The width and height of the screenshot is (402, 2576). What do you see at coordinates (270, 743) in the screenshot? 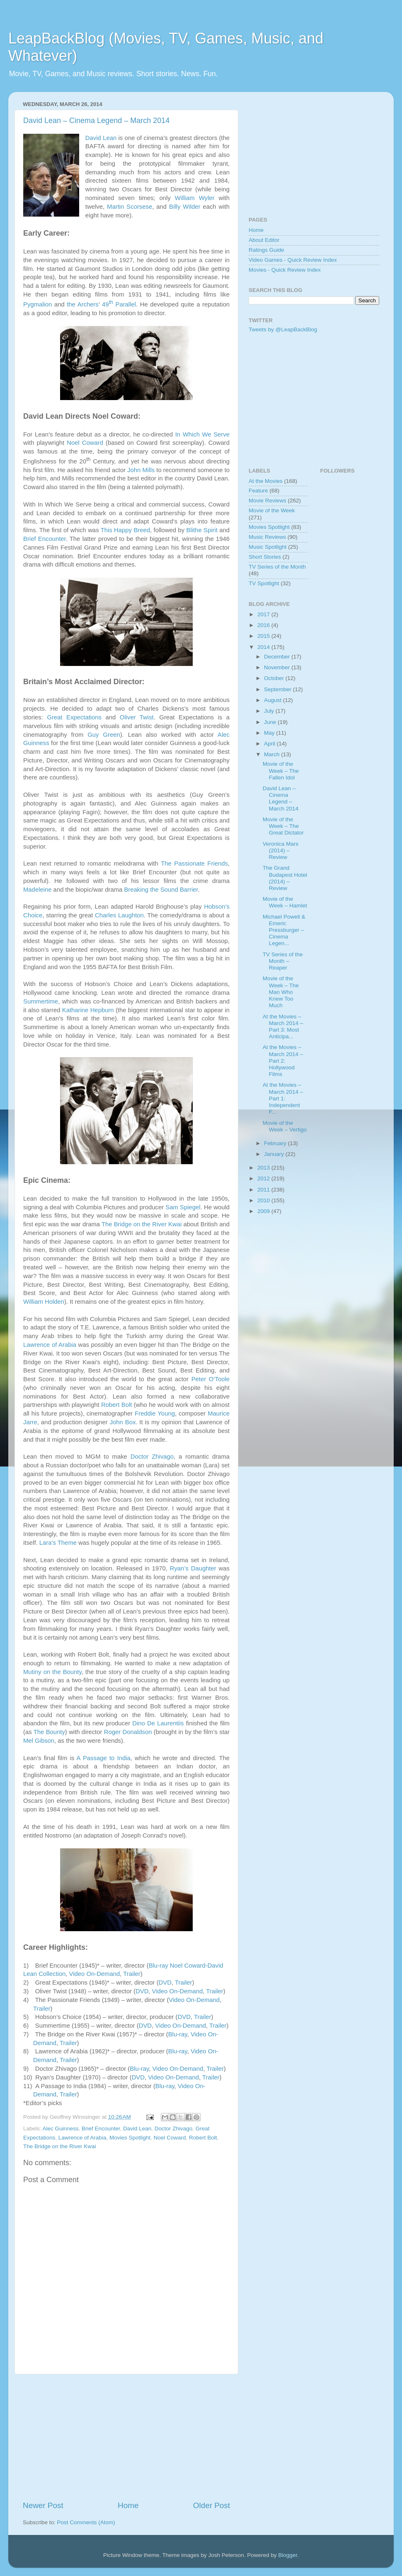
I see `April` at bounding box center [270, 743].